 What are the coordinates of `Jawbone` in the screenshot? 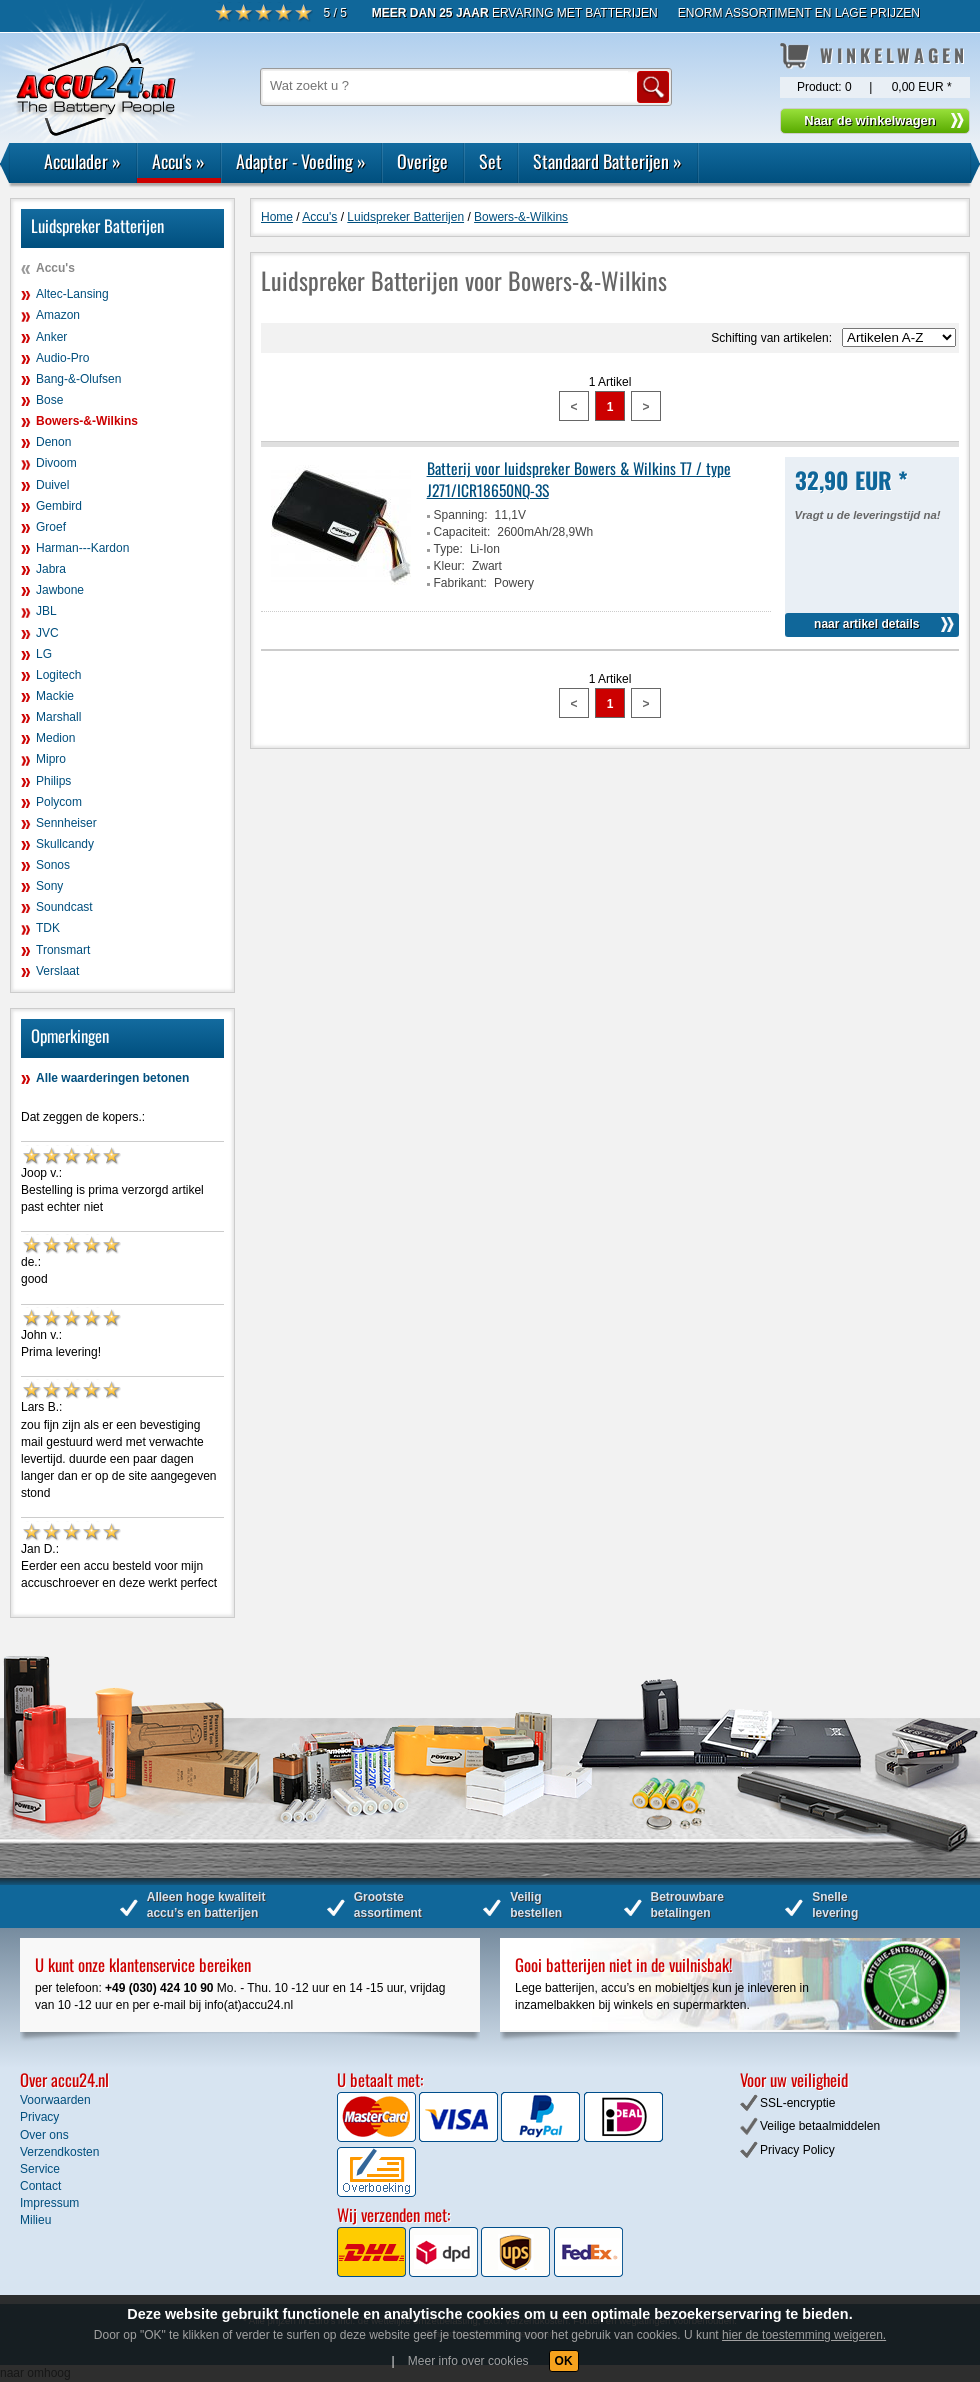 It's located at (60, 590).